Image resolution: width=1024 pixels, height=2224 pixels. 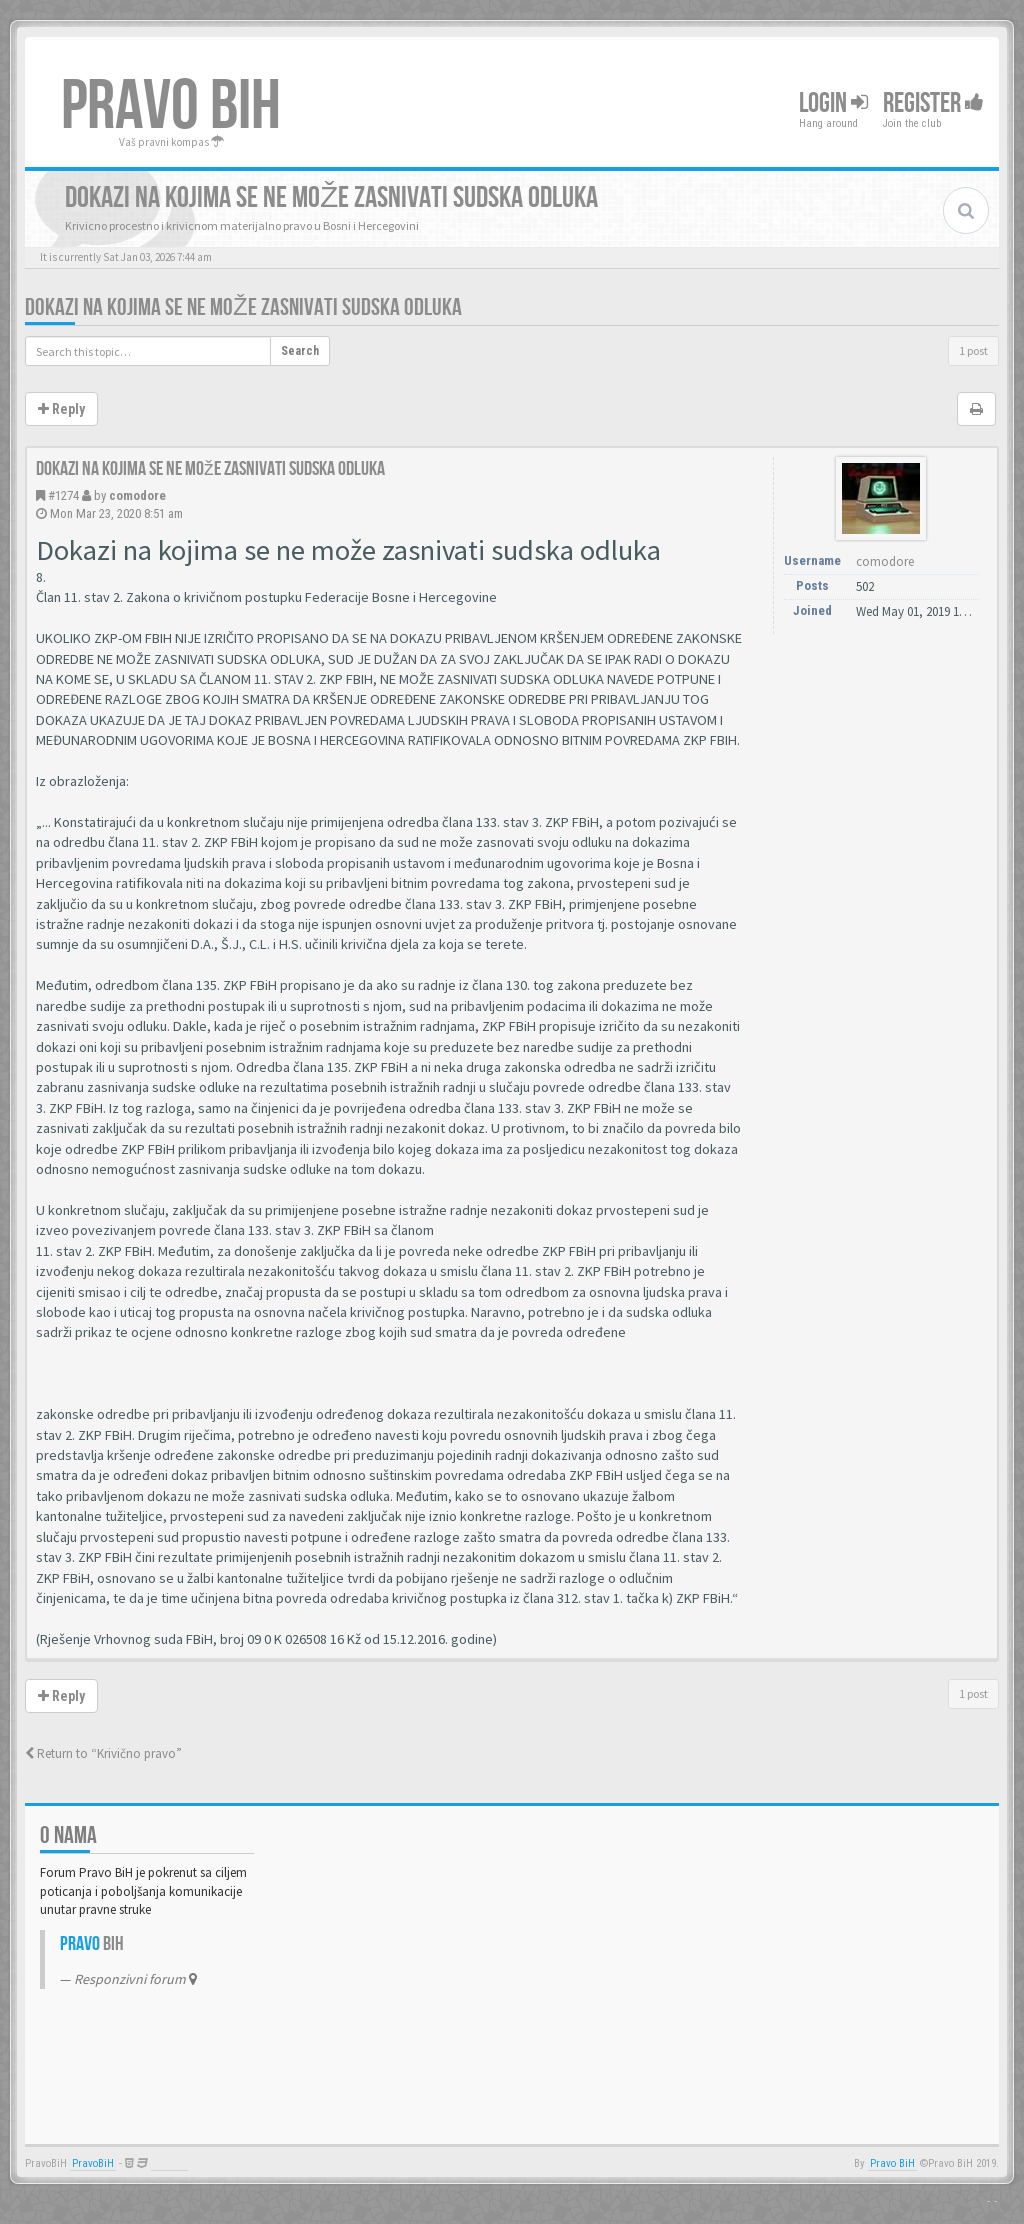 What do you see at coordinates (243, 307) in the screenshot?
I see `Dokazi na kojima se ne može zasnivati sudska odluka` at bounding box center [243, 307].